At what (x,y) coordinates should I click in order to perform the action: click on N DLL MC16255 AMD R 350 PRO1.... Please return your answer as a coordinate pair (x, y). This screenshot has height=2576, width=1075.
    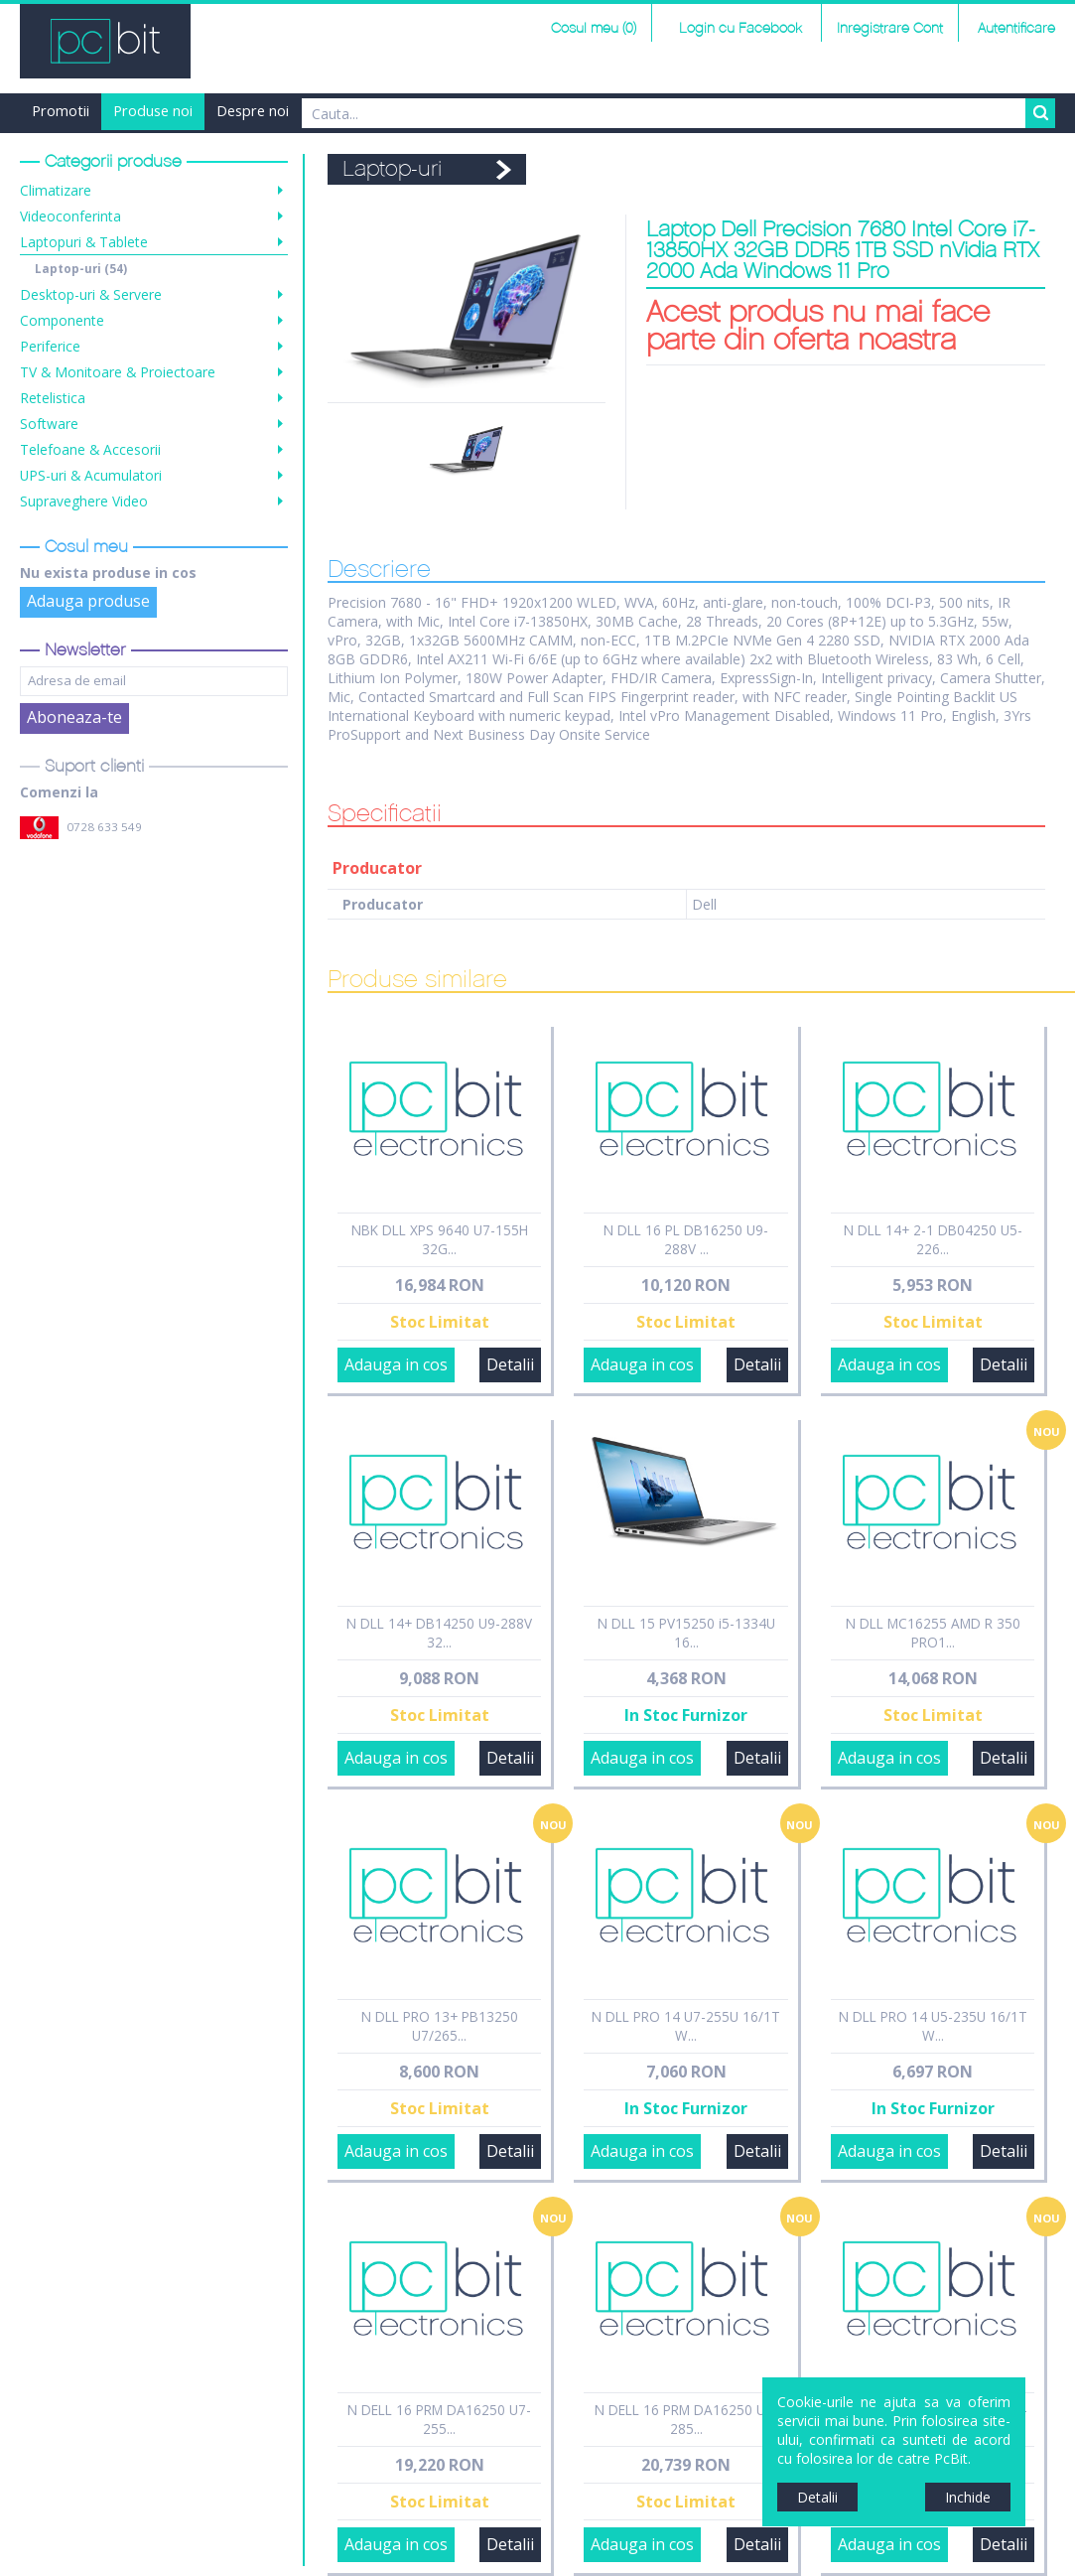
    Looking at the image, I should click on (933, 1632).